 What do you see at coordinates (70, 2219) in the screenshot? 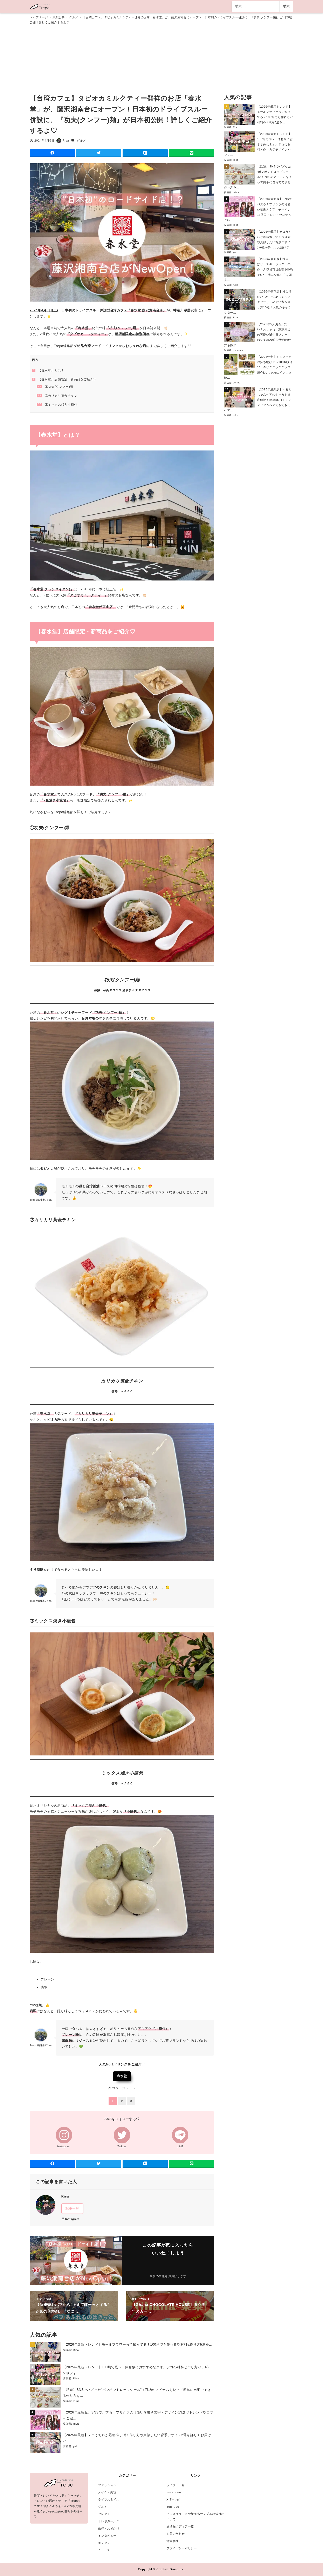
I see `Instagram` at bounding box center [70, 2219].